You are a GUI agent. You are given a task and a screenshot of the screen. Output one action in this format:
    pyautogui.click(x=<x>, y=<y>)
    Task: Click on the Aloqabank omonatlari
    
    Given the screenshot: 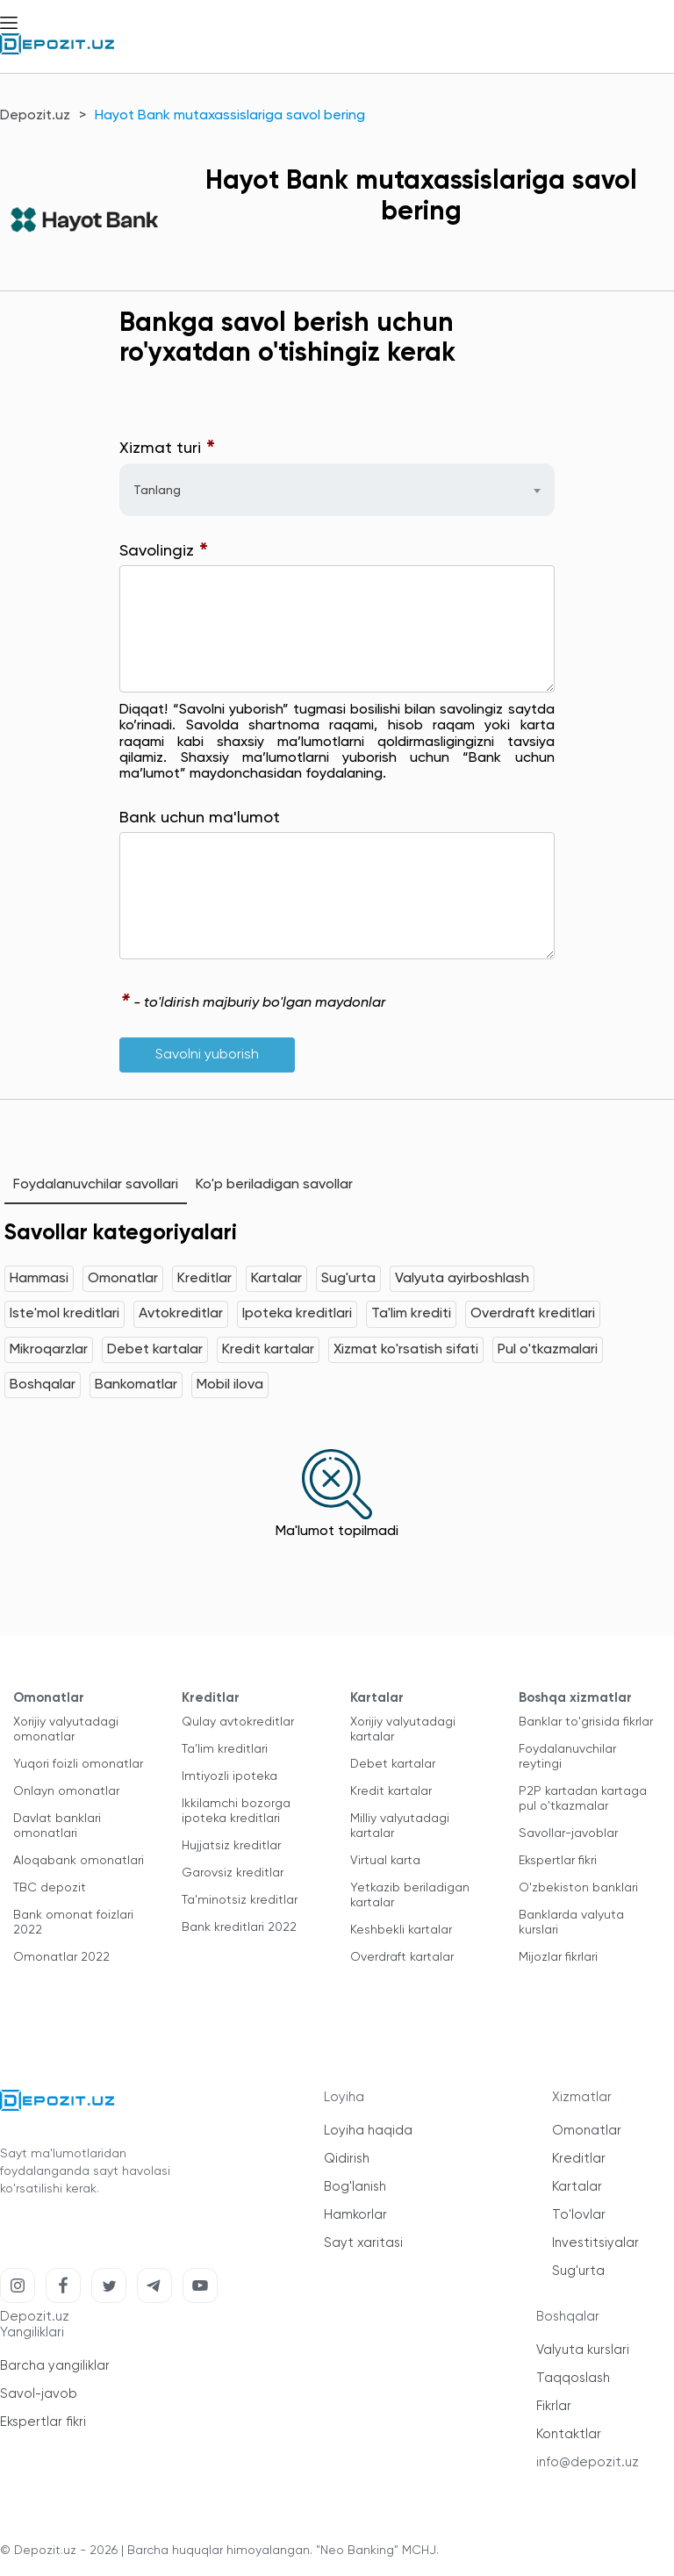 What is the action you would take?
    pyautogui.click(x=78, y=1861)
    